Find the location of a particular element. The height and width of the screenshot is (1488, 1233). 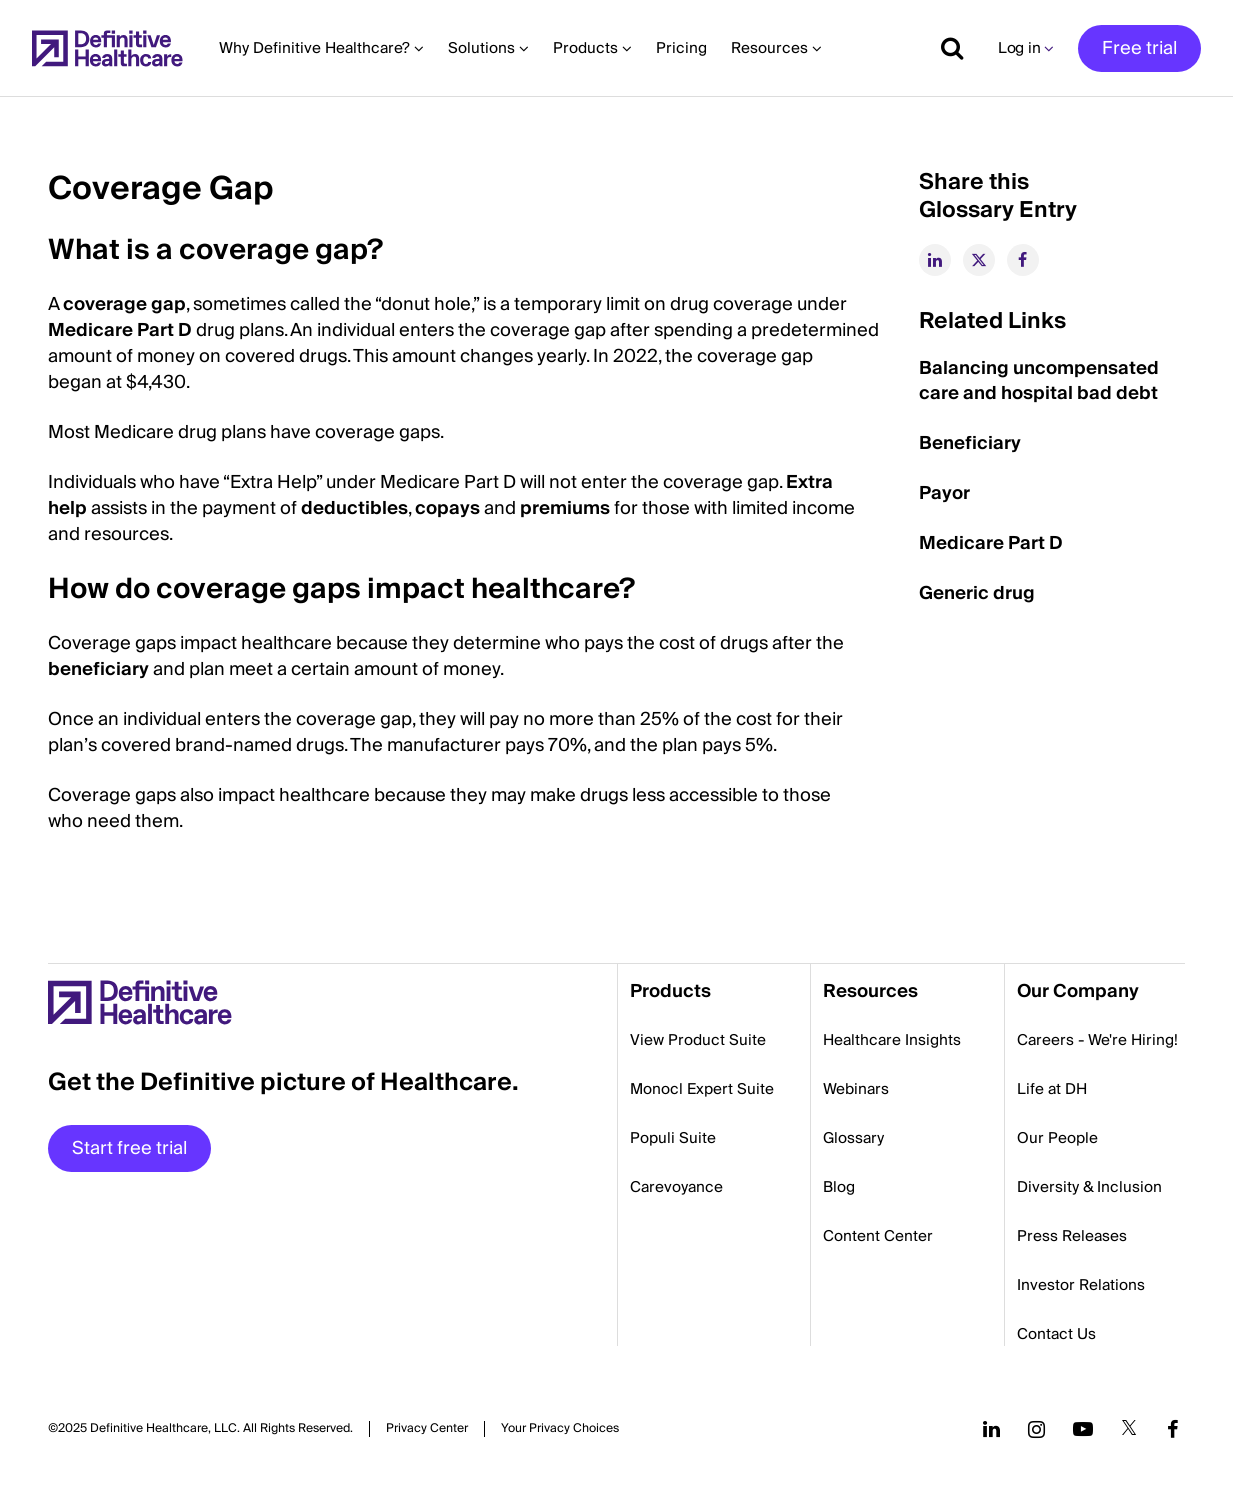

Start free trial is located at coordinates (129, 1148).